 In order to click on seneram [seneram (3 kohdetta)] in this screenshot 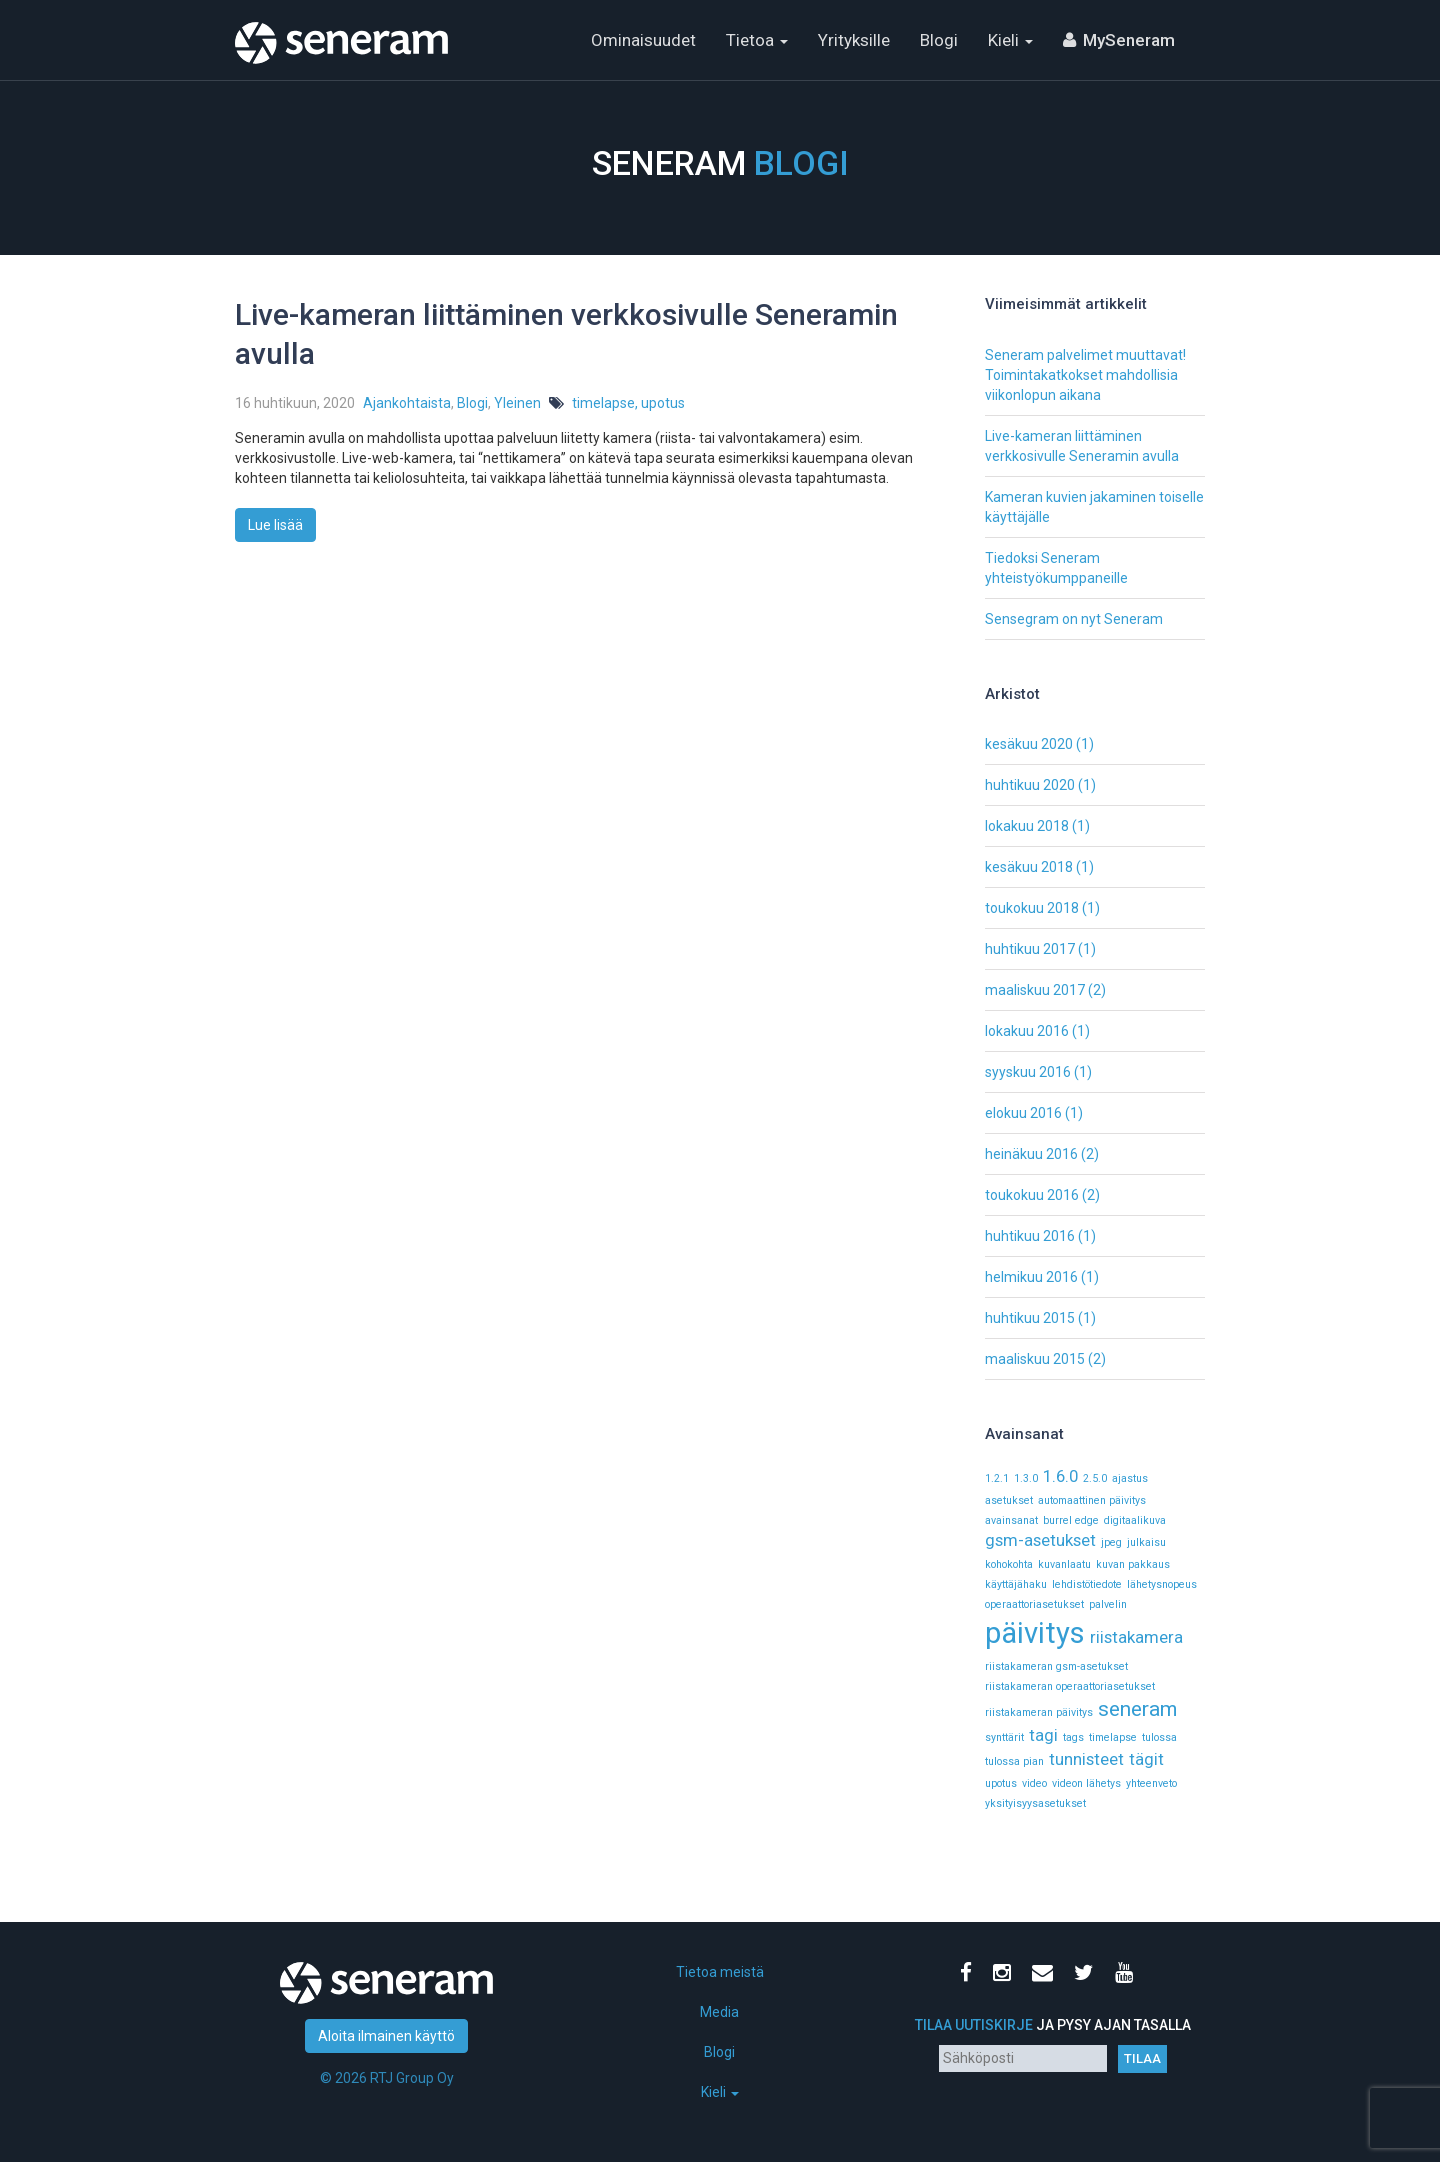, I will do `click(1137, 1709)`.